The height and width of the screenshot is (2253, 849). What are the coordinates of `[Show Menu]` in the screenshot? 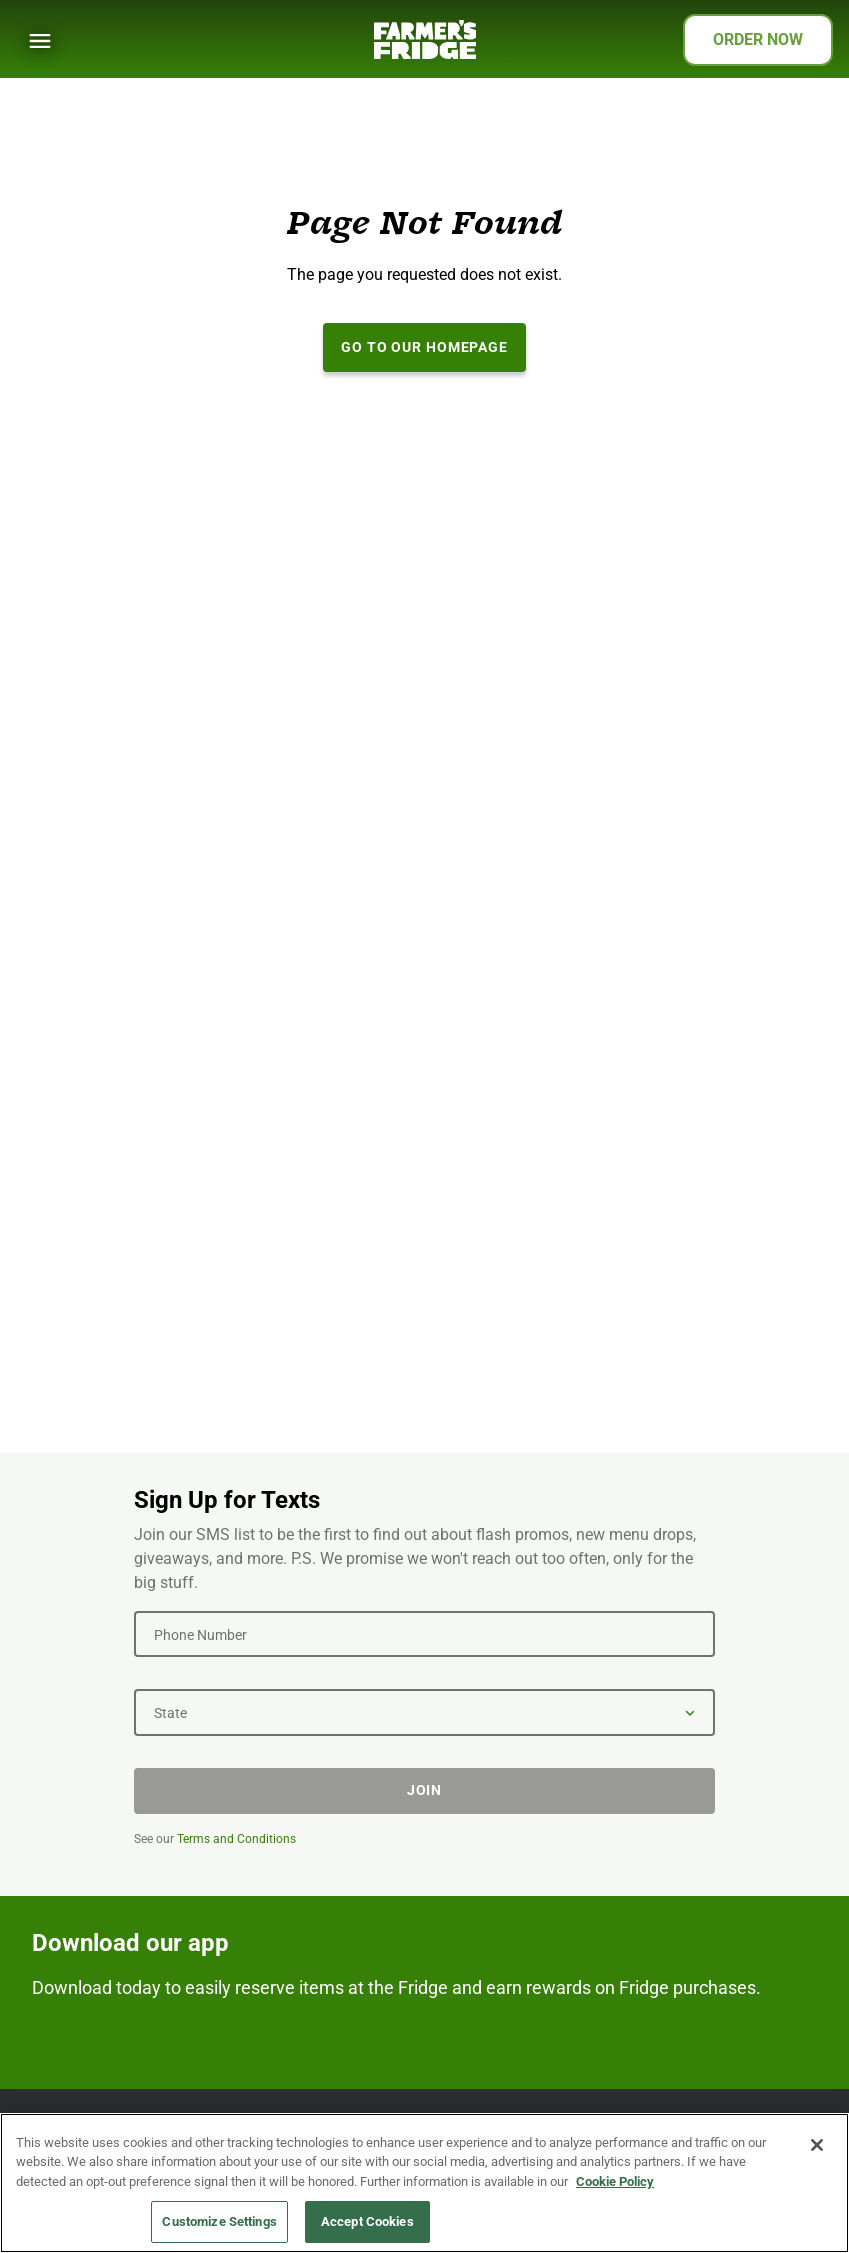 It's located at (40, 41).